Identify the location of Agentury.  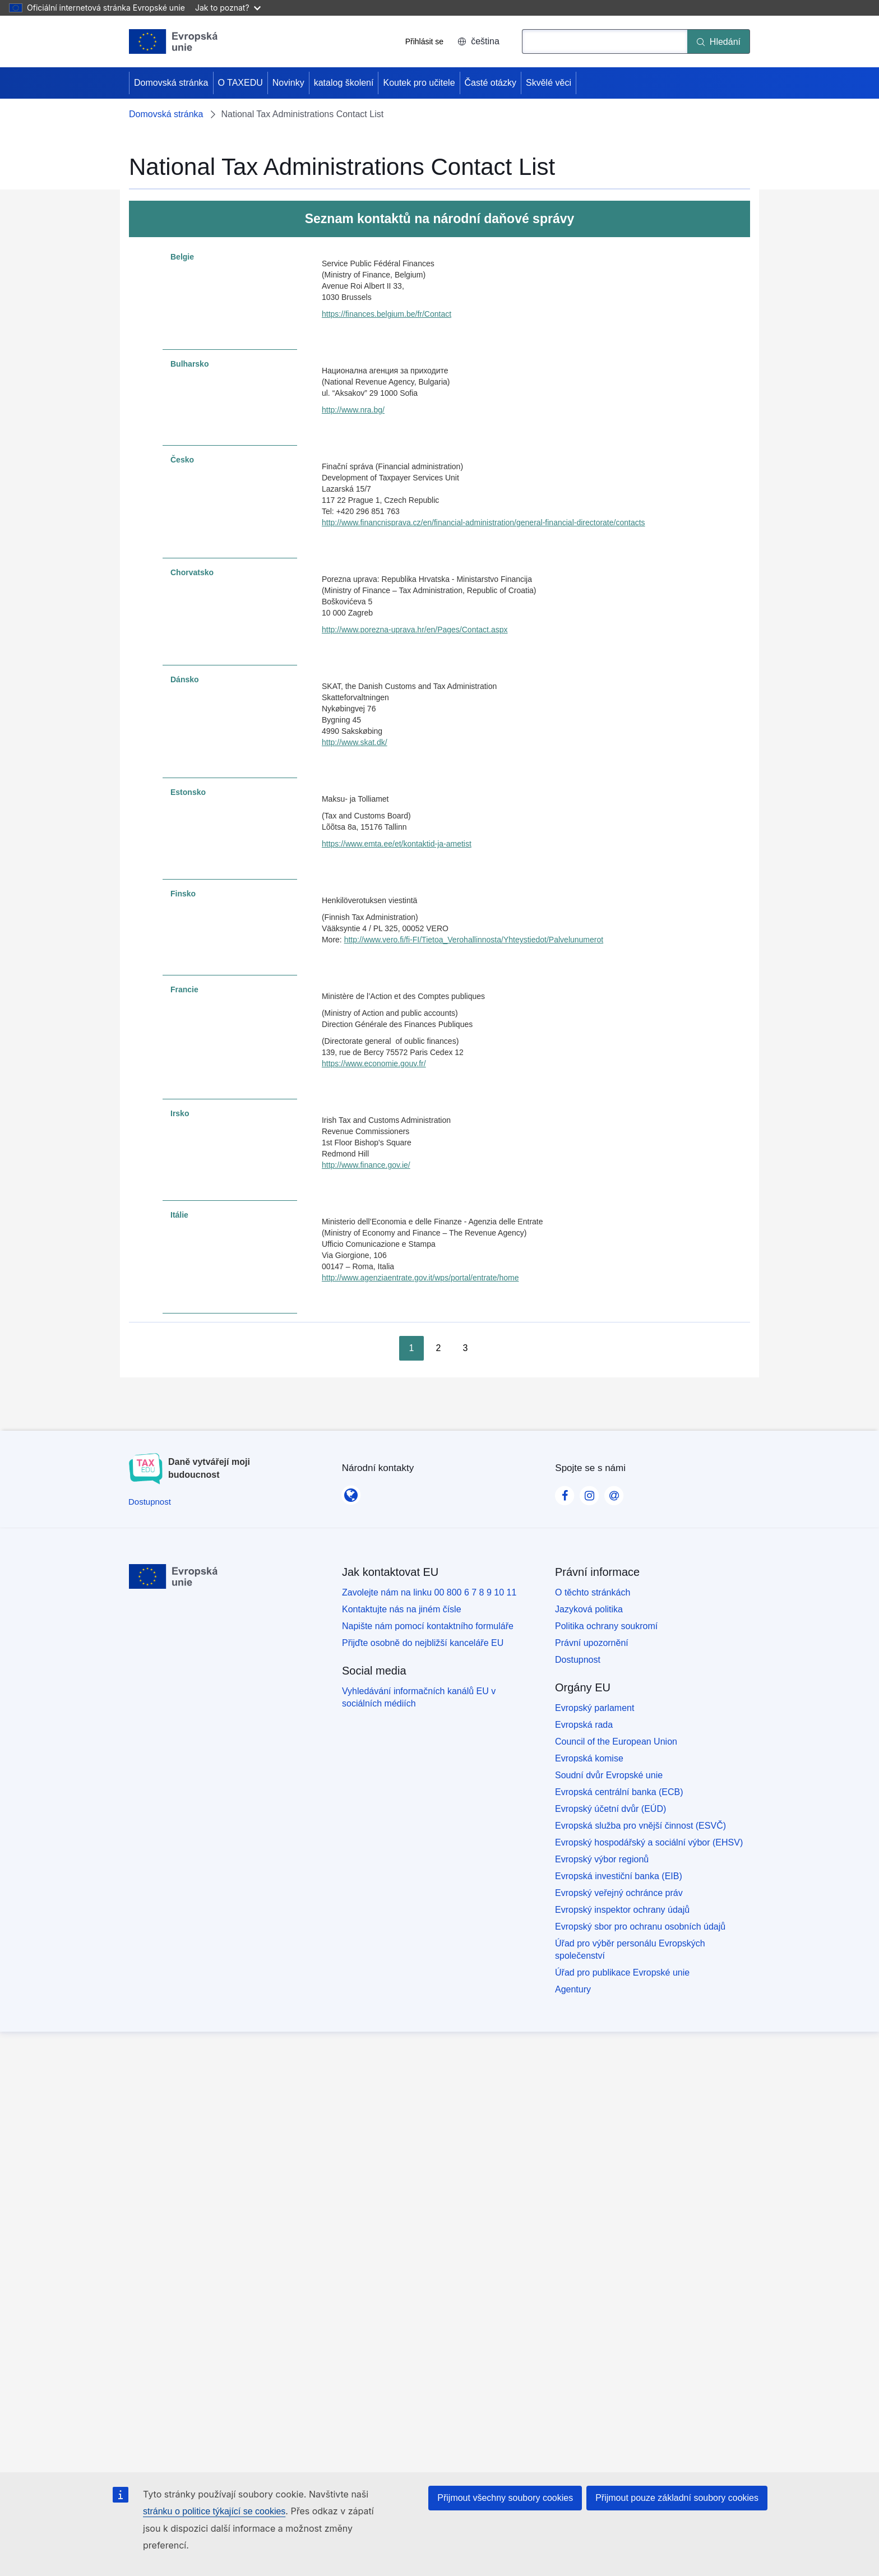
(573, 1989).